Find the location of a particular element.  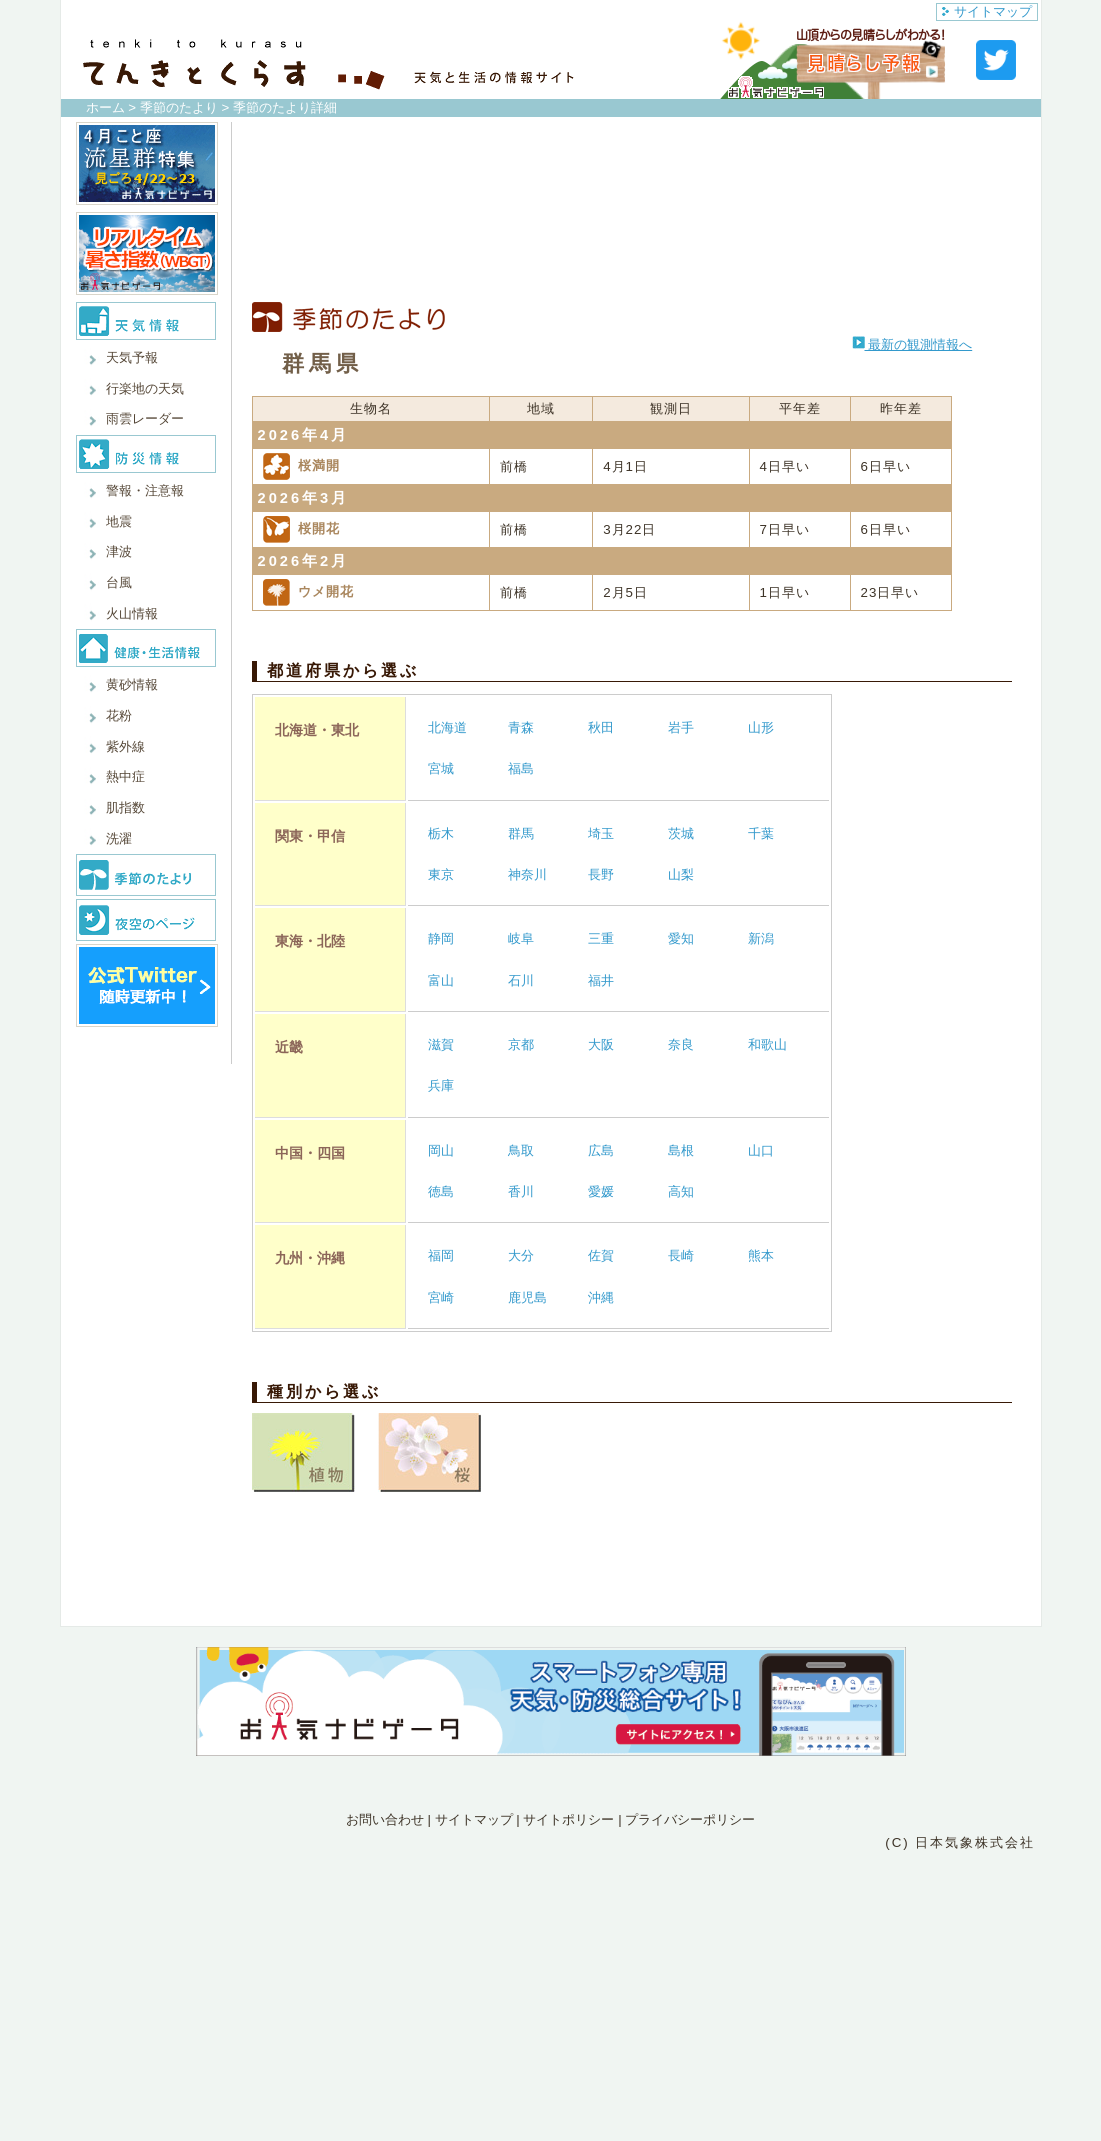

[Advertisement] is located at coordinates (632, 212).